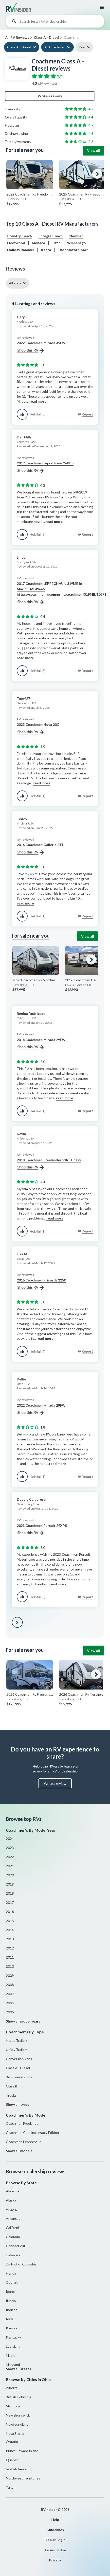 The width and height of the screenshot is (110, 2576). What do you see at coordinates (10, 1893) in the screenshot?
I see `2018` at bounding box center [10, 1893].